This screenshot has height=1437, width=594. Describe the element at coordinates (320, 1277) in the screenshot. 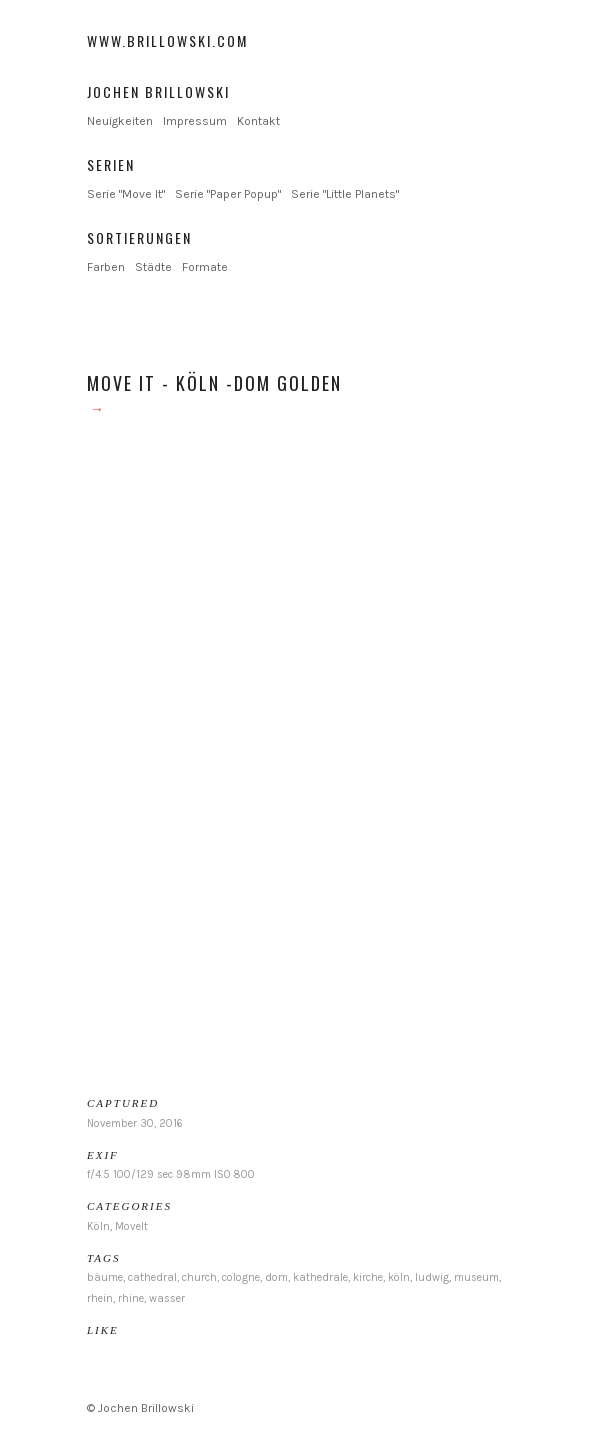

I see `kathedrale` at that location.